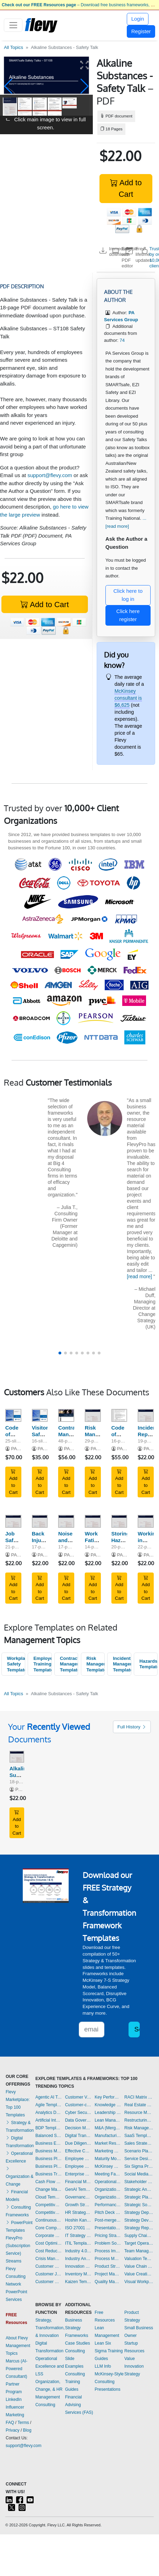 Image resolution: width=159 pixels, height=2576 pixels. What do you see at coordinates (48, 2104) in the screenshot?
I see `Agile Templates` at bounding box center [48, 2104].